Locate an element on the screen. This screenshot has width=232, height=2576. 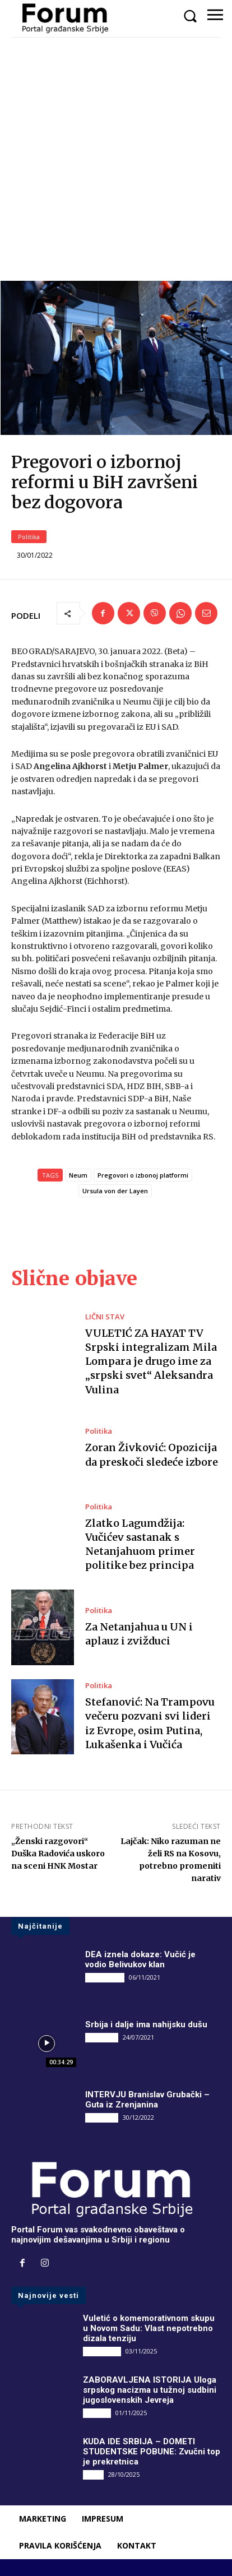
Zlatko Lagumdžija: Vučićev sastanak s Netanjahuom primer politike bez principa is located at coordinates (140, 1544).